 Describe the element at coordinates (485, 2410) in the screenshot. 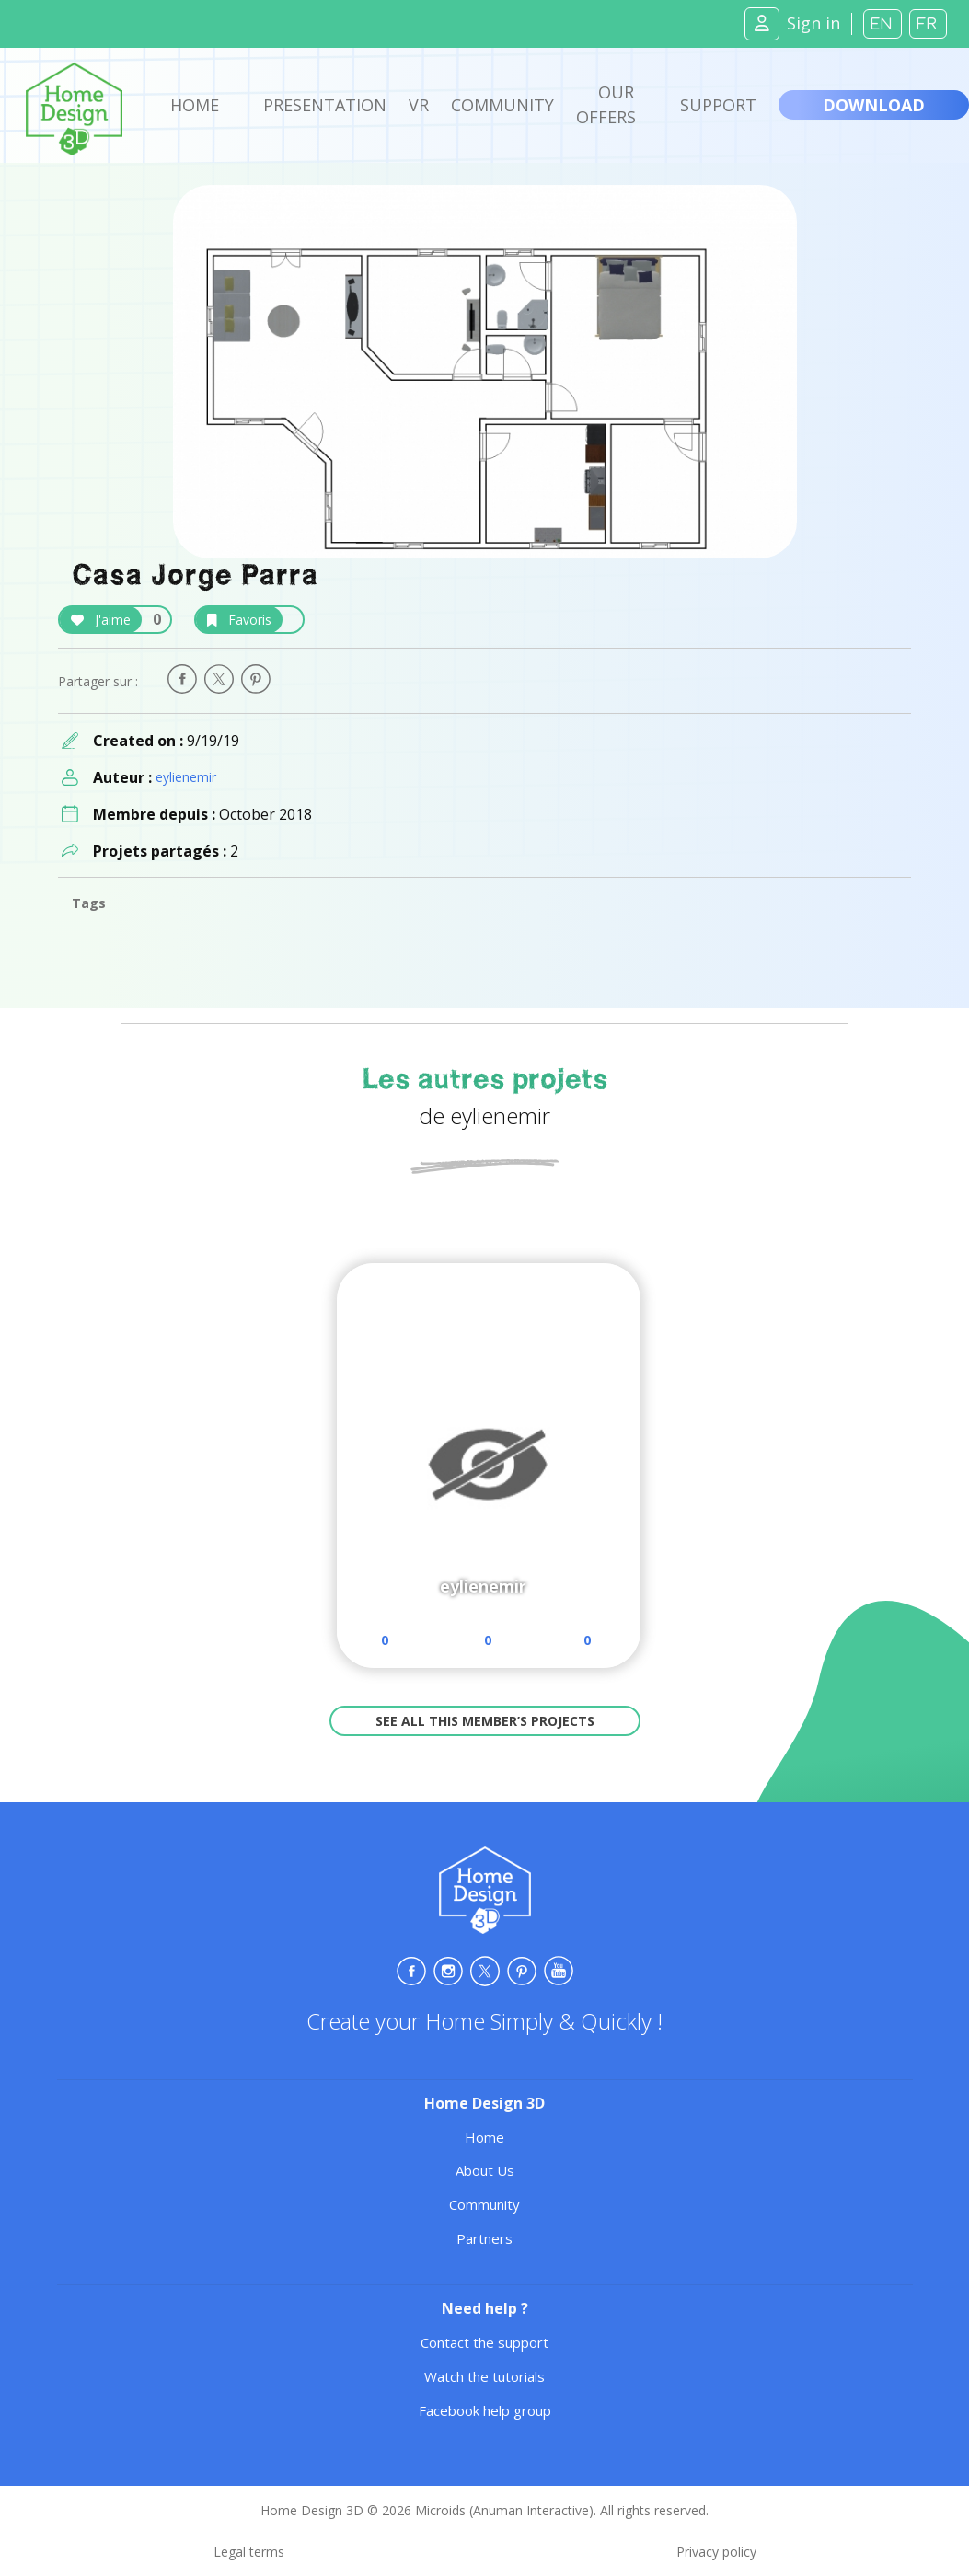

I see `Facebook help group` at that location.